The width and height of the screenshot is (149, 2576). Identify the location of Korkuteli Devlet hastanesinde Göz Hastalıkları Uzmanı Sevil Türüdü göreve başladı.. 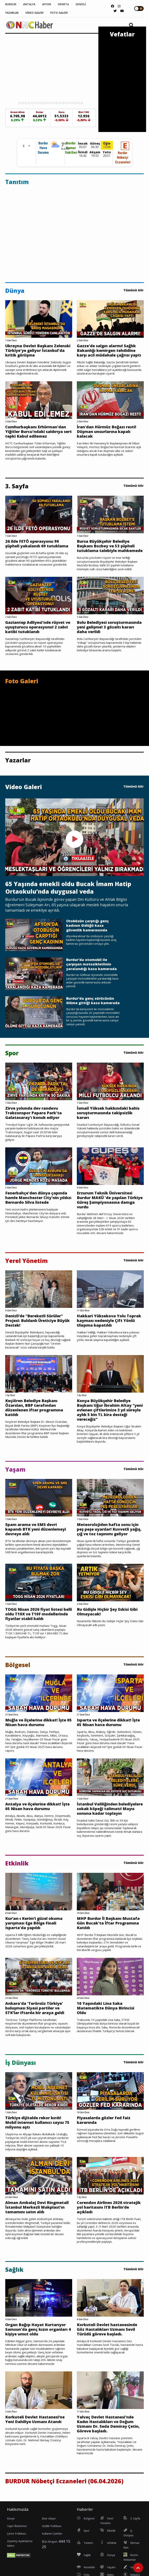
(107, 2329).